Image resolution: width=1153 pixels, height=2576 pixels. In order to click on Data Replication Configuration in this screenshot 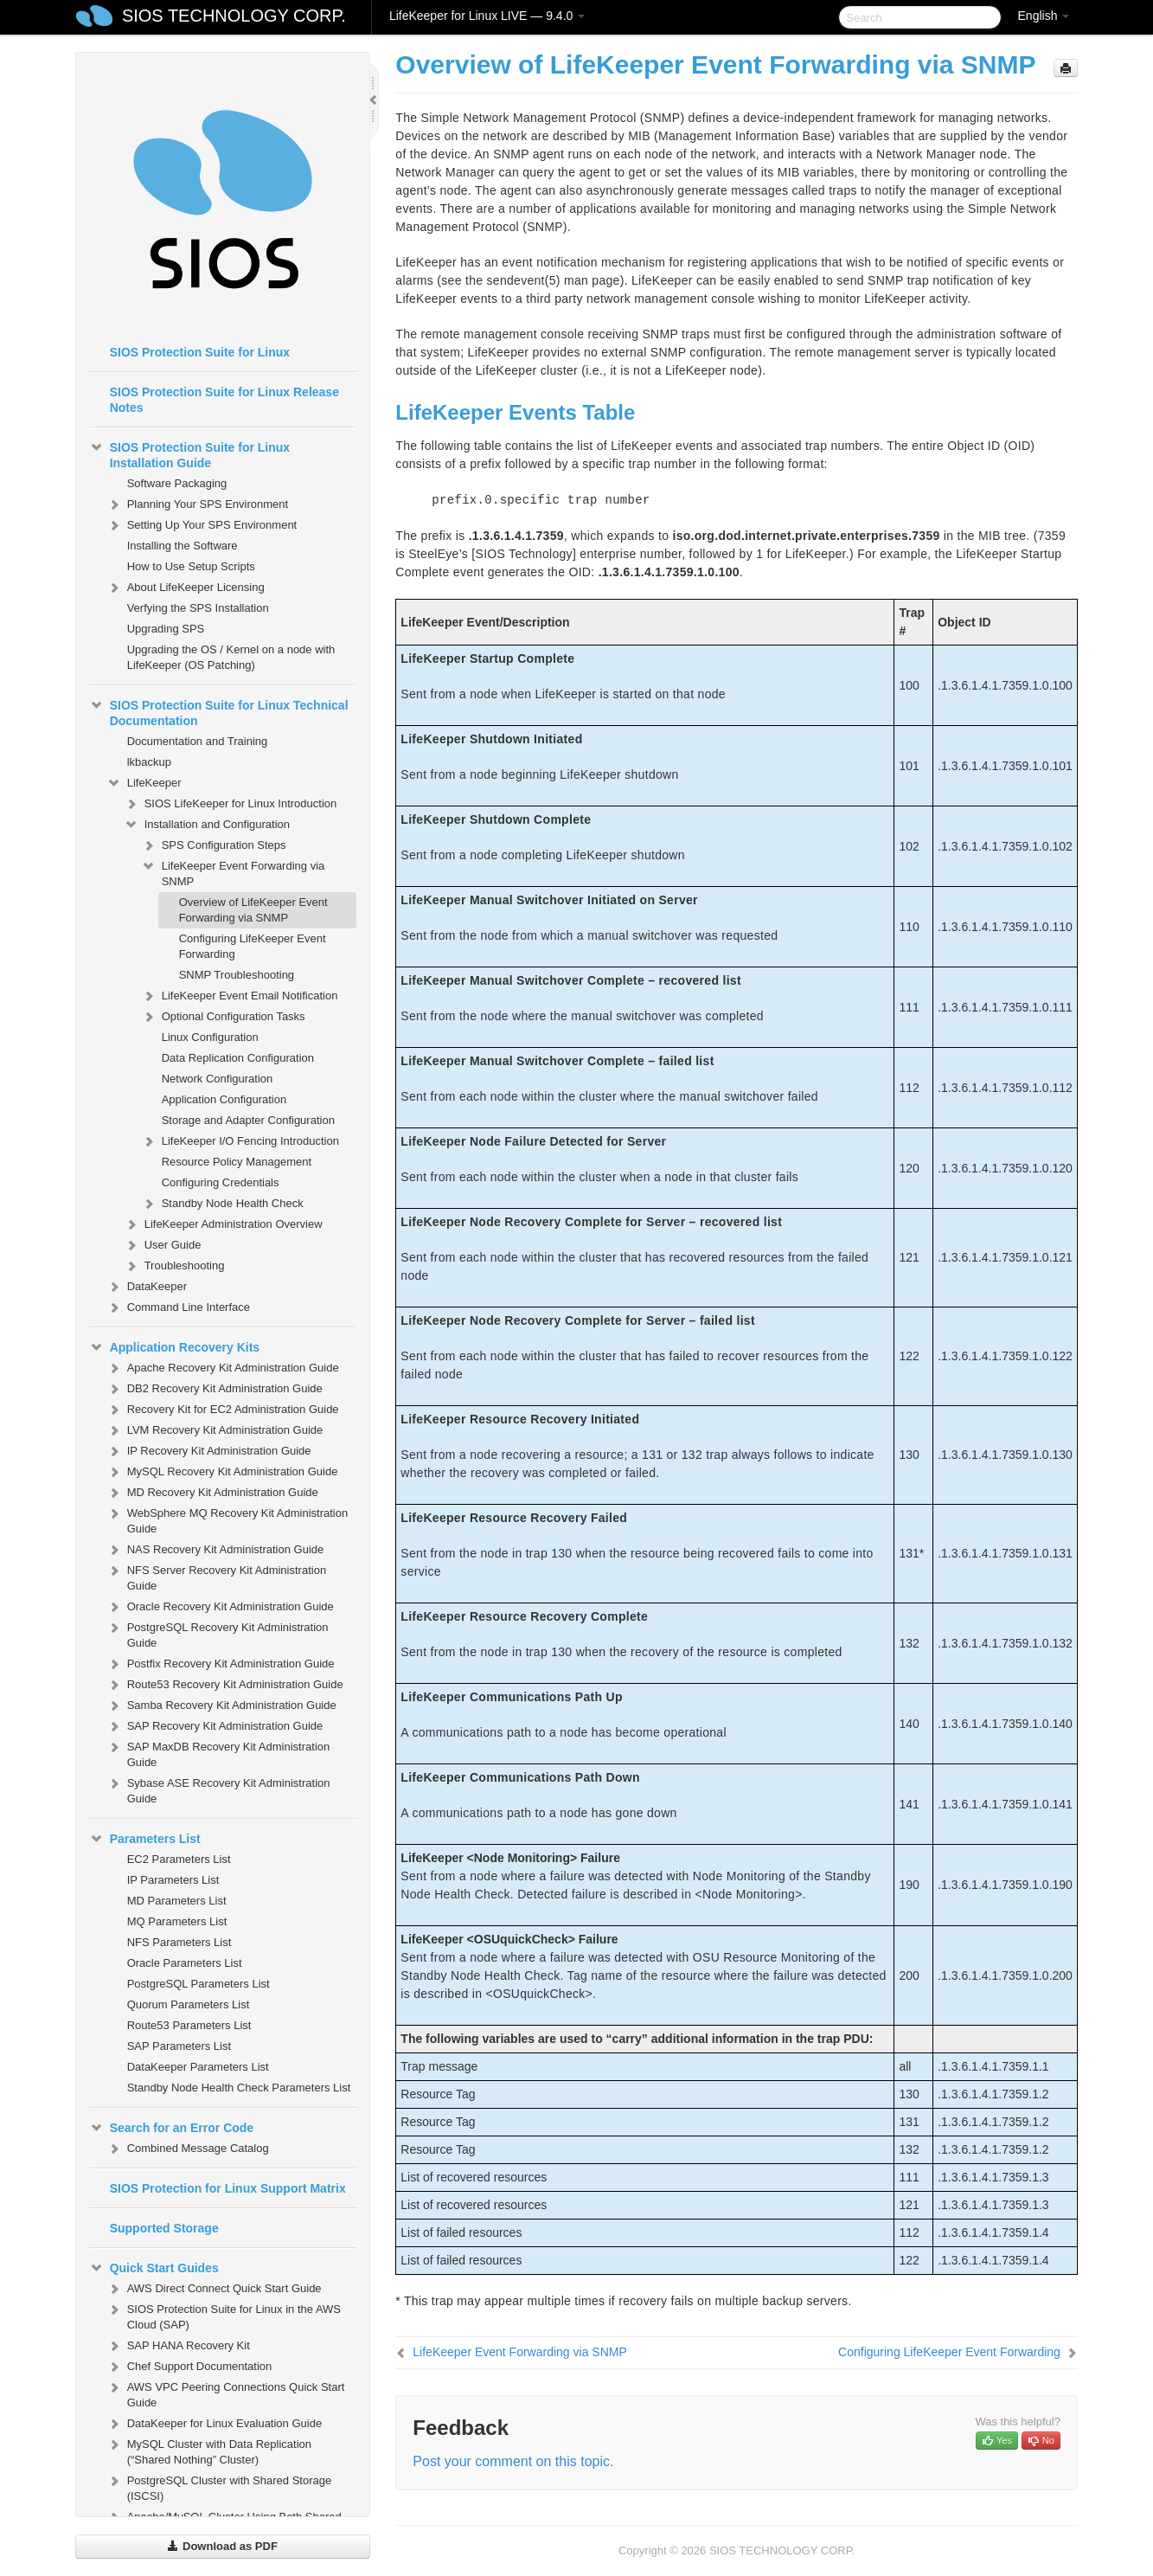, I will do `click(238, 1057)`.